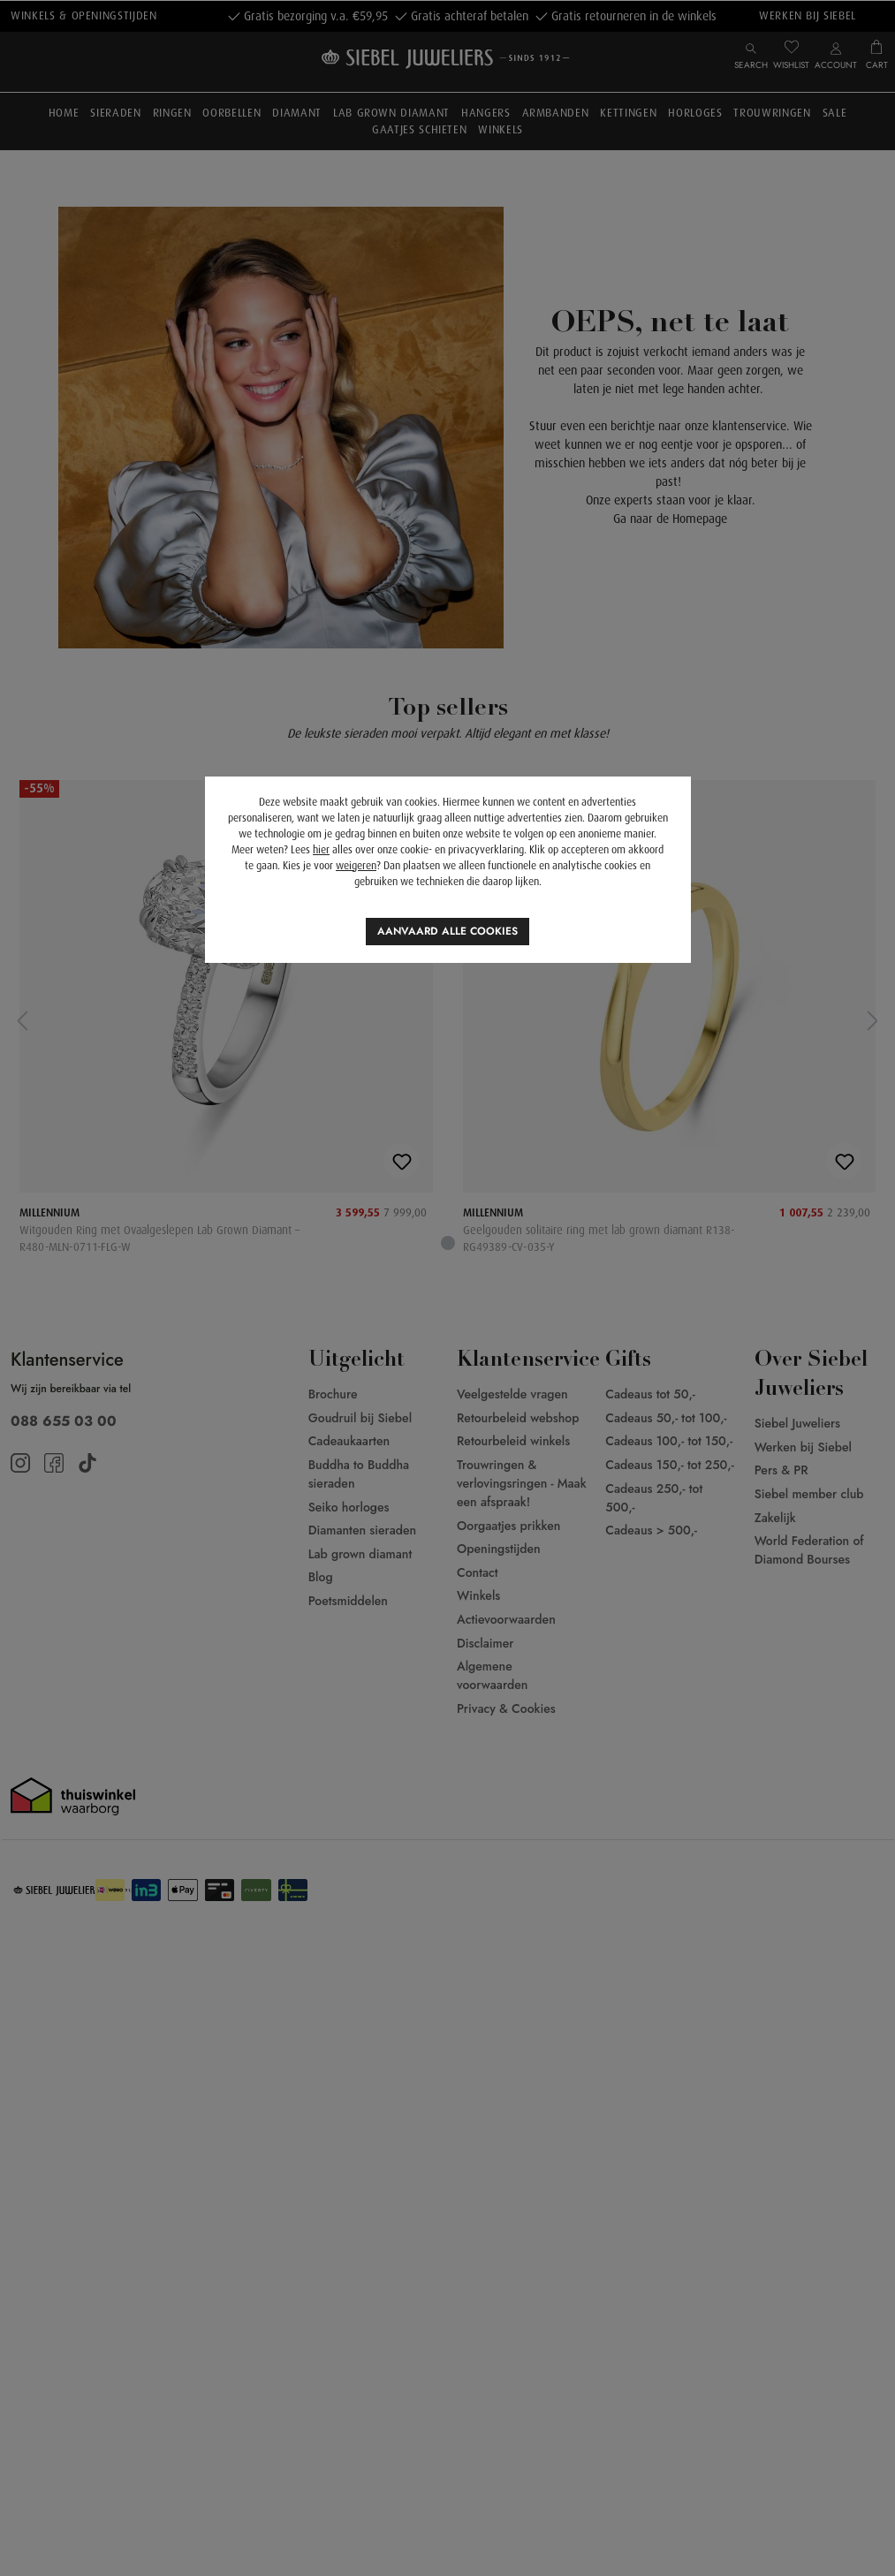  What do you see at coordinates (356, 866) in the screenshot?
I see `weigeren` at bounding box center [356, 866].